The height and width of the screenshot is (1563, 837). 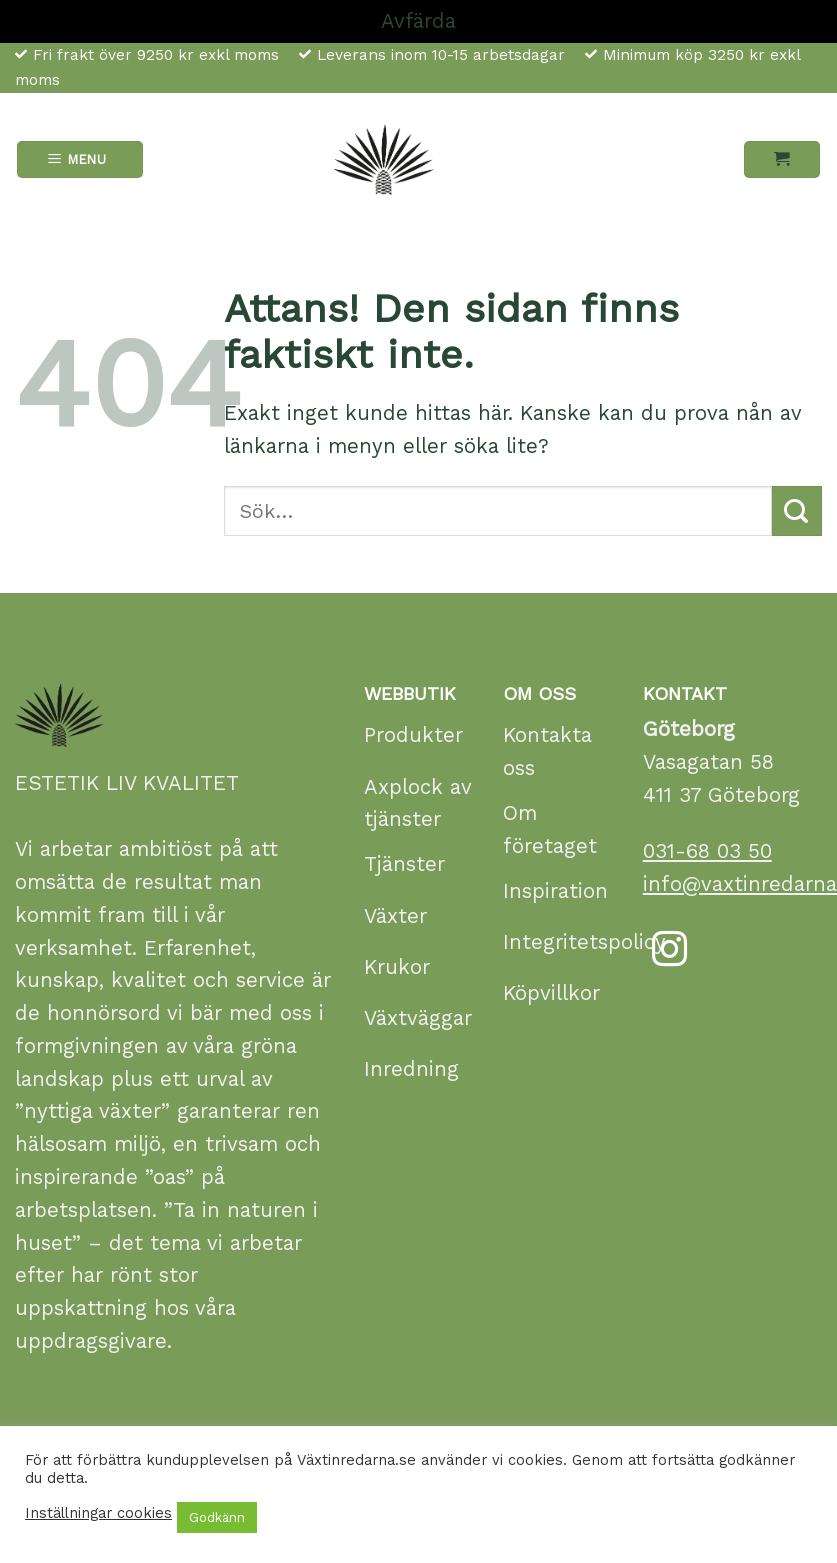 I want to click on [Submit], so click(x=797, y=511).